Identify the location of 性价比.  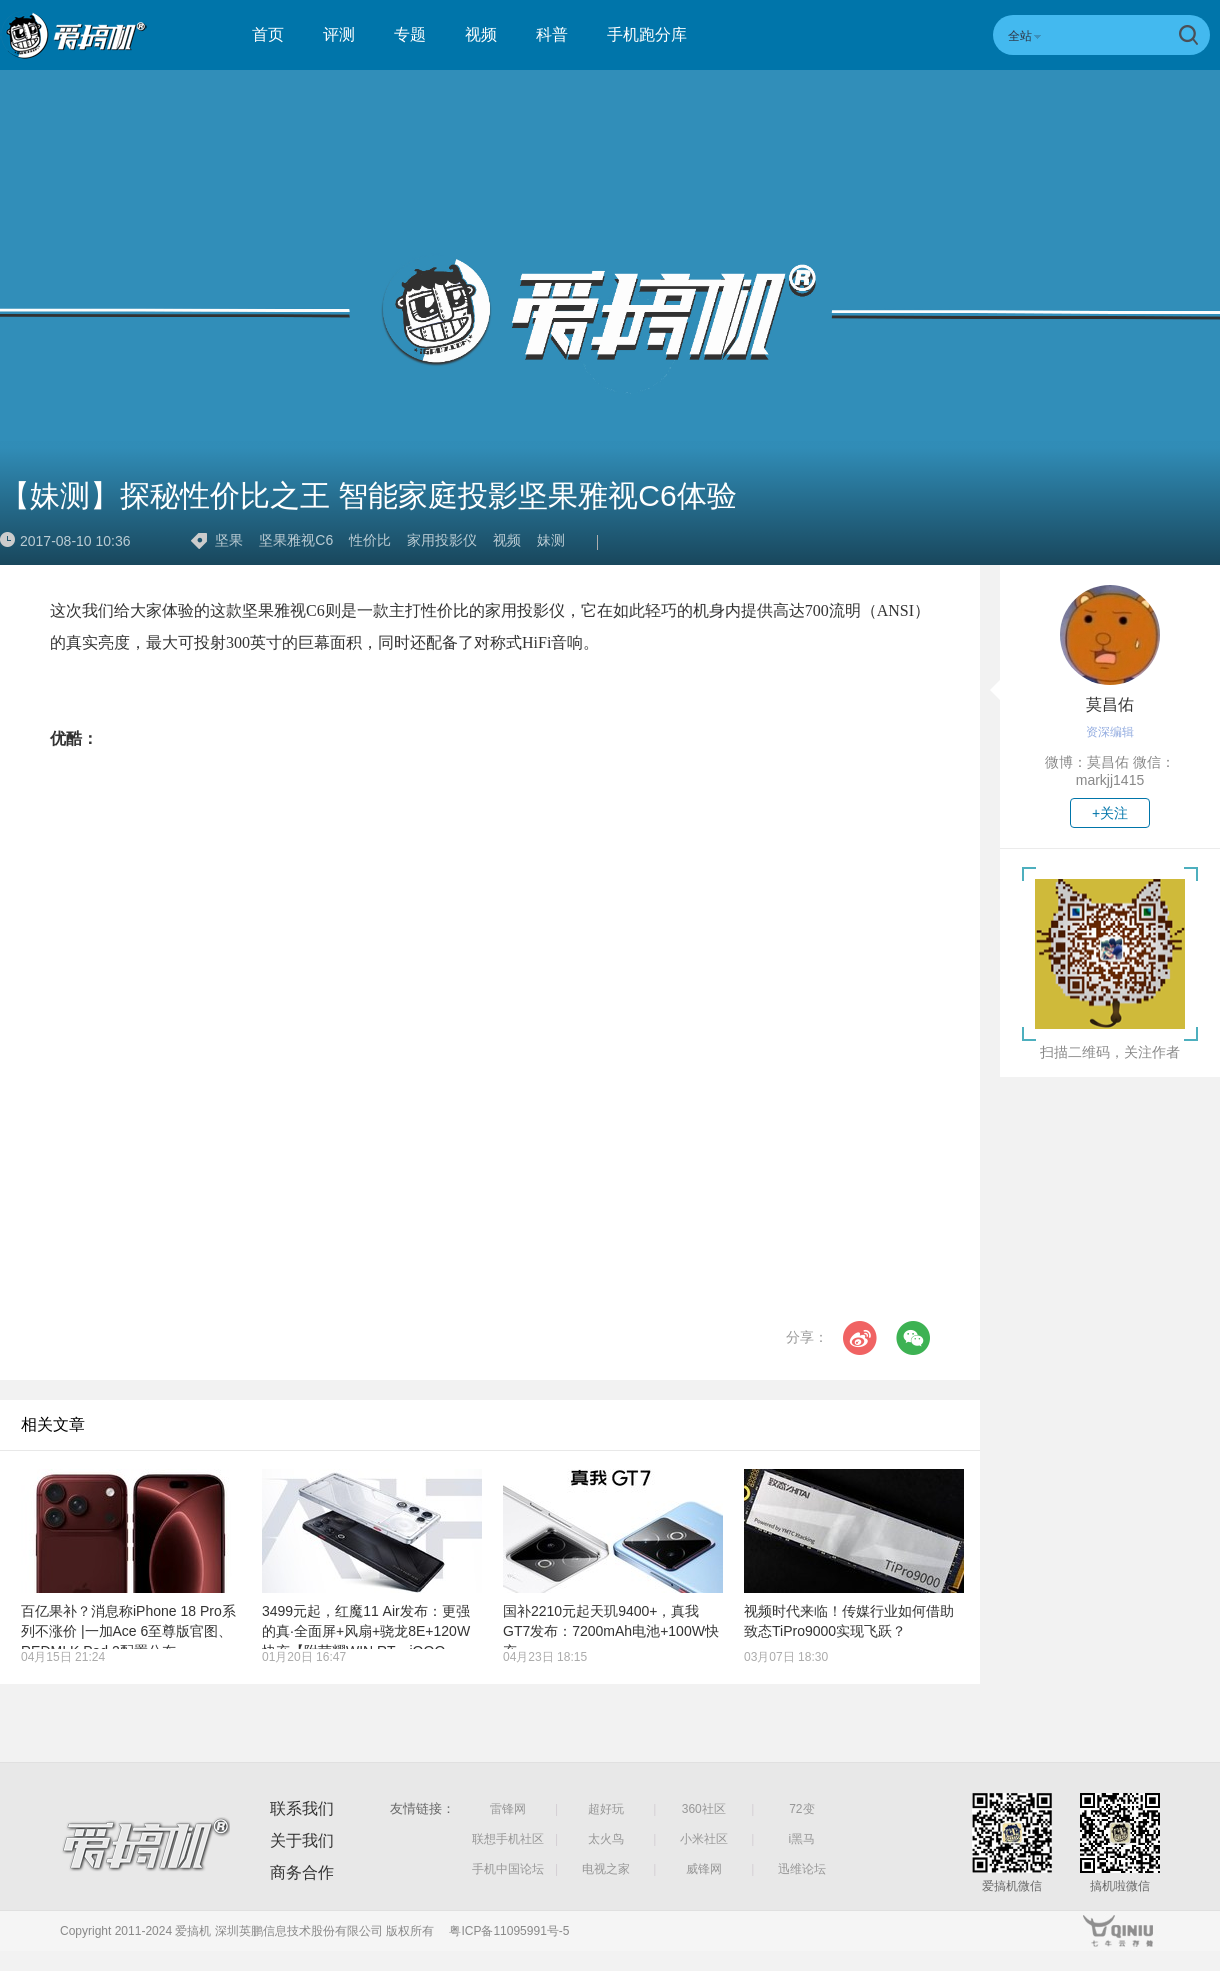
(370, 540).